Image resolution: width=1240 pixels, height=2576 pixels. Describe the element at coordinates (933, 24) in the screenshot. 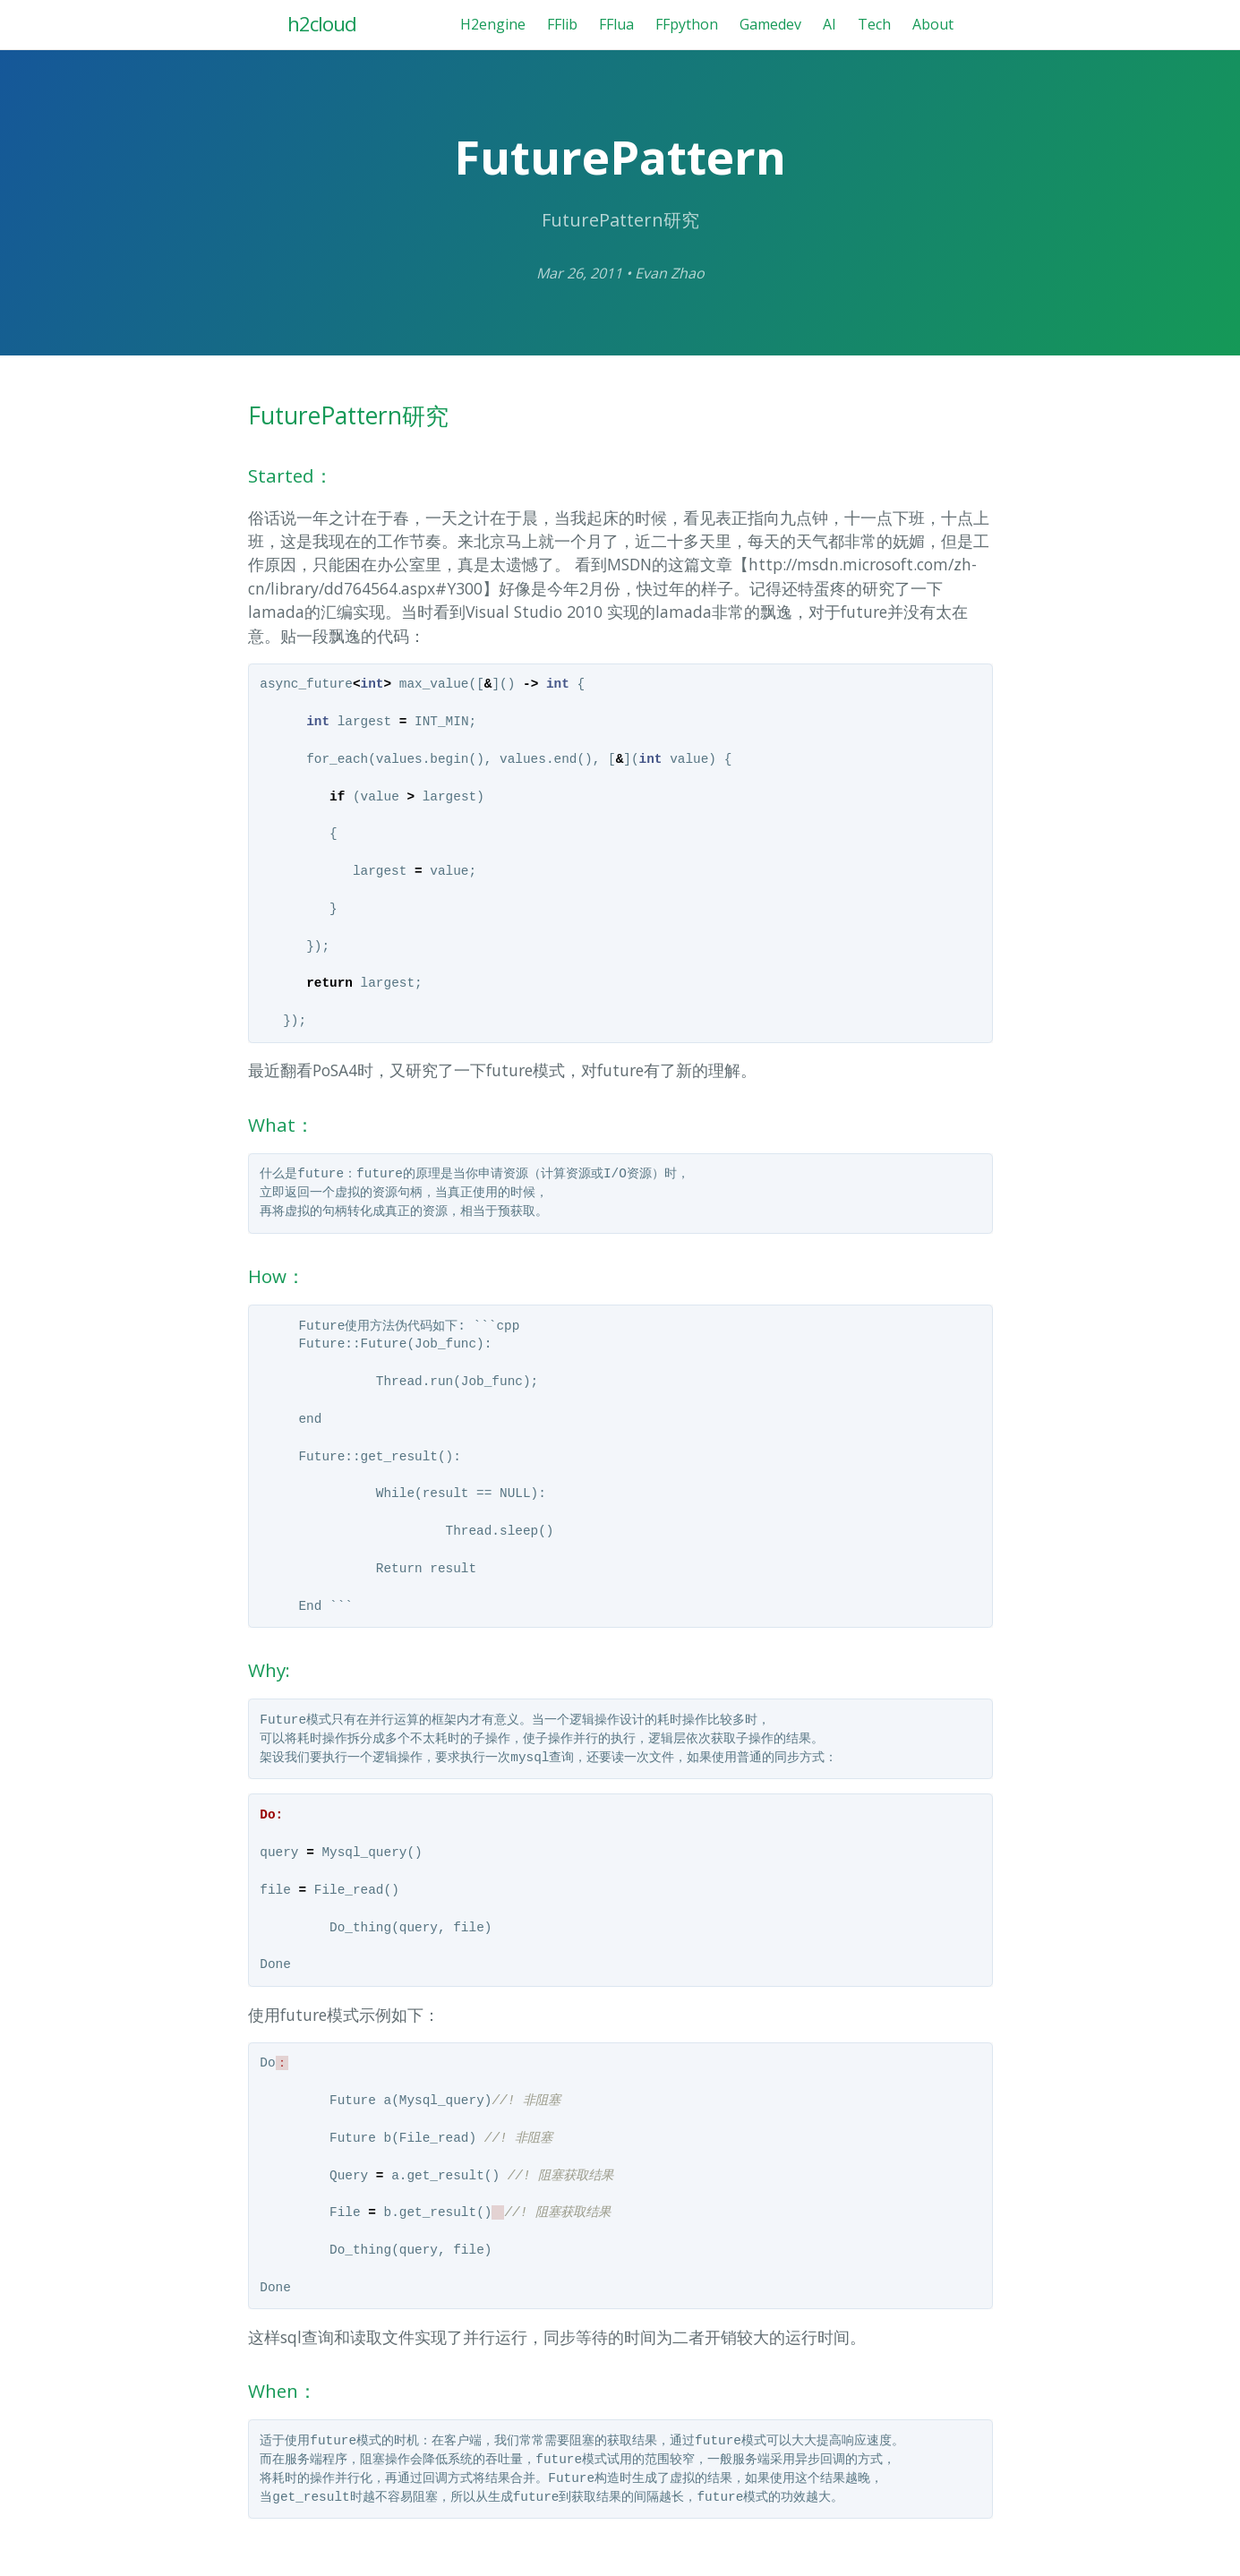

I see `About` at that location.